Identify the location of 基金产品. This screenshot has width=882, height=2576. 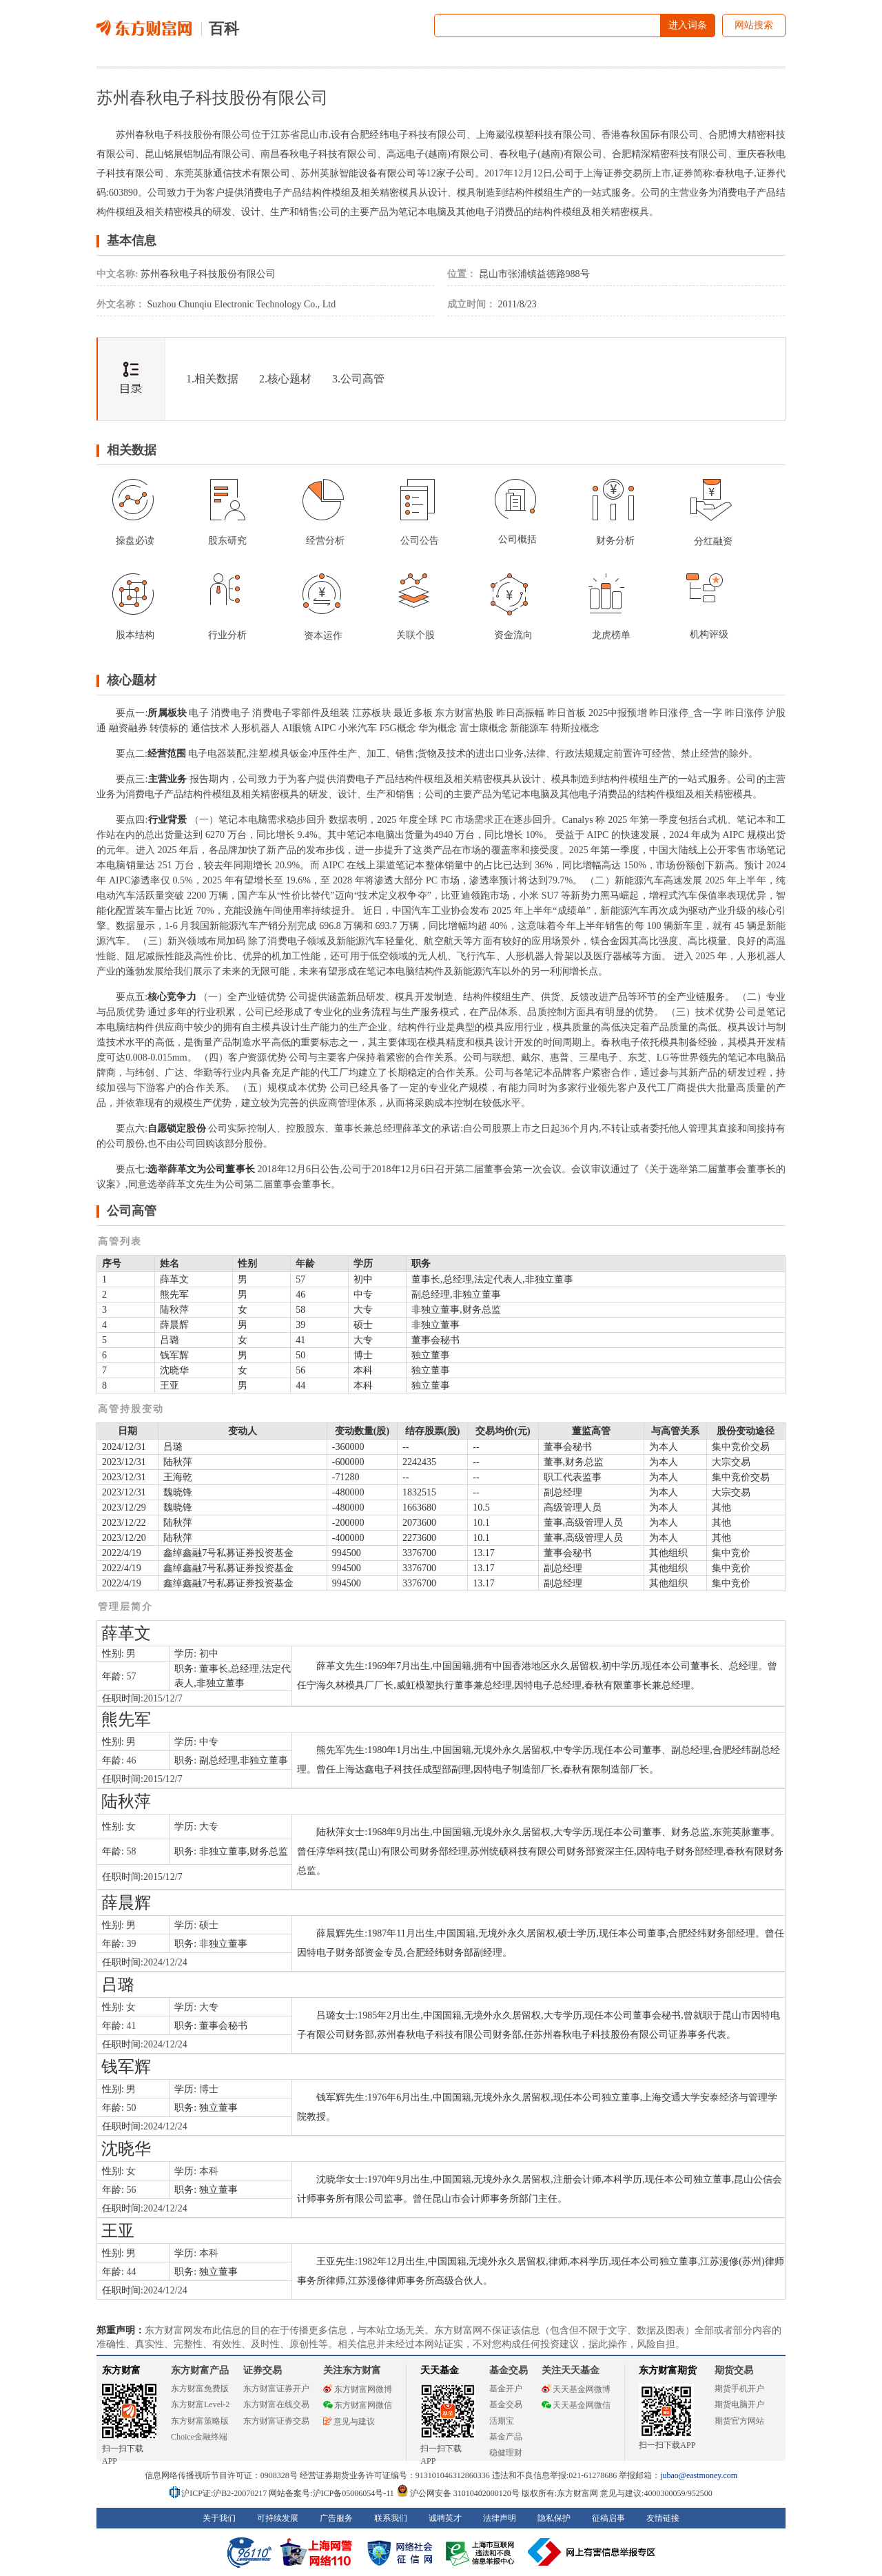
(505, 2437).